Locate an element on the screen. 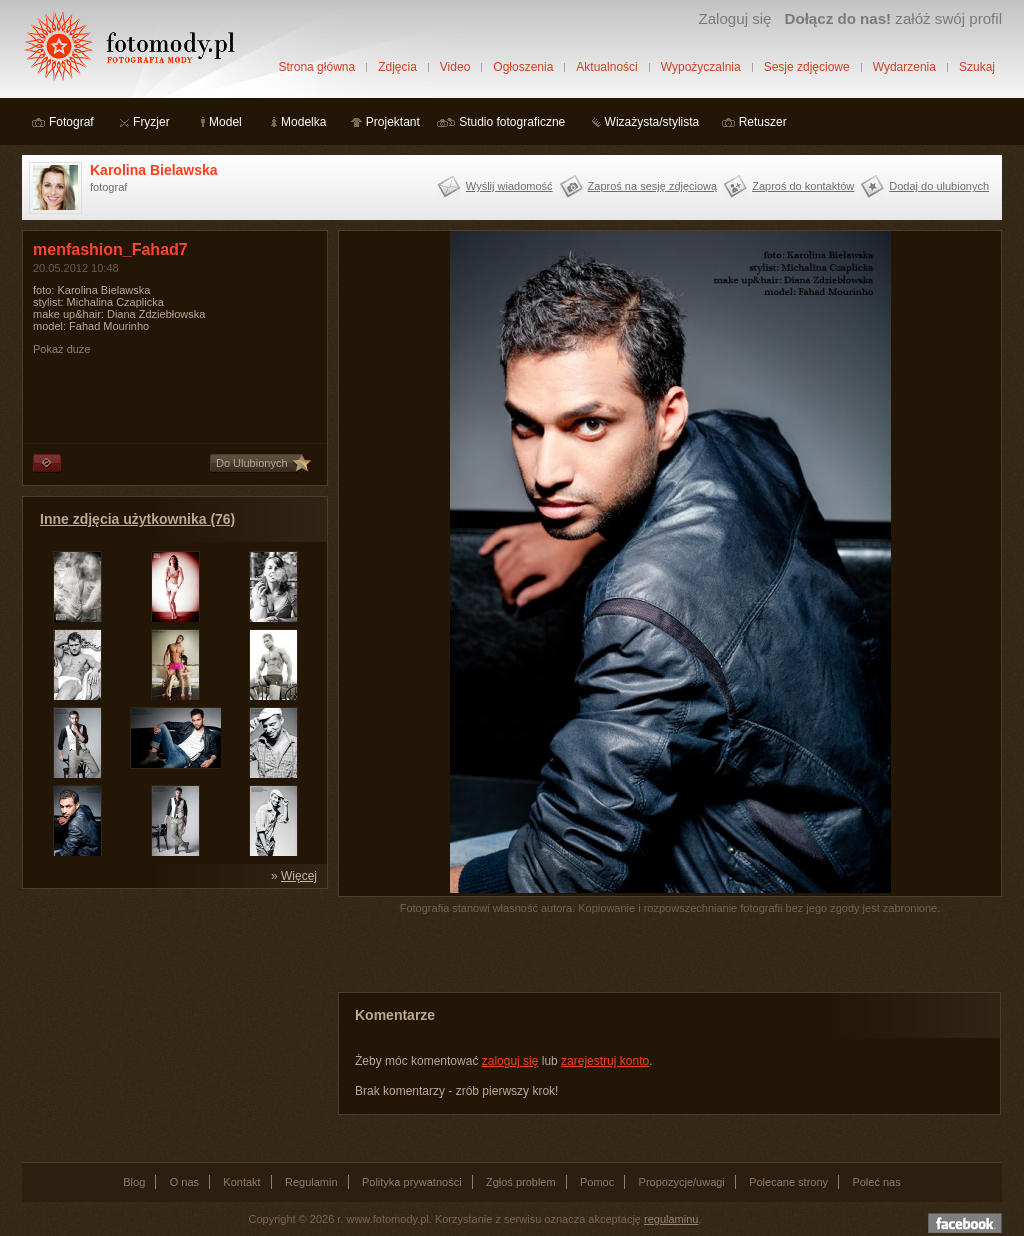 This screenshot has width=1024, height=1236. Dołącz do nas na facebooku is located at coordinates (965, 1223).